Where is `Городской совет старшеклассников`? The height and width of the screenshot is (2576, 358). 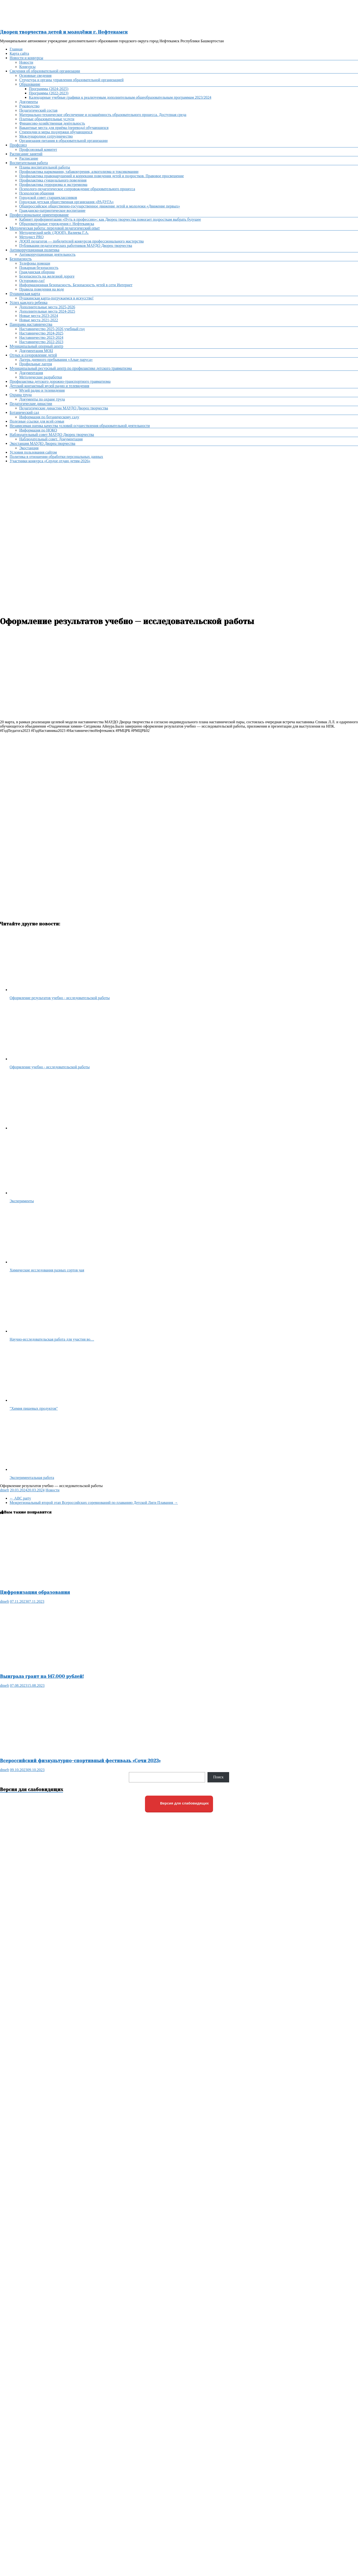 Городской совет старшеклассников is located at coordinates (48, 197).